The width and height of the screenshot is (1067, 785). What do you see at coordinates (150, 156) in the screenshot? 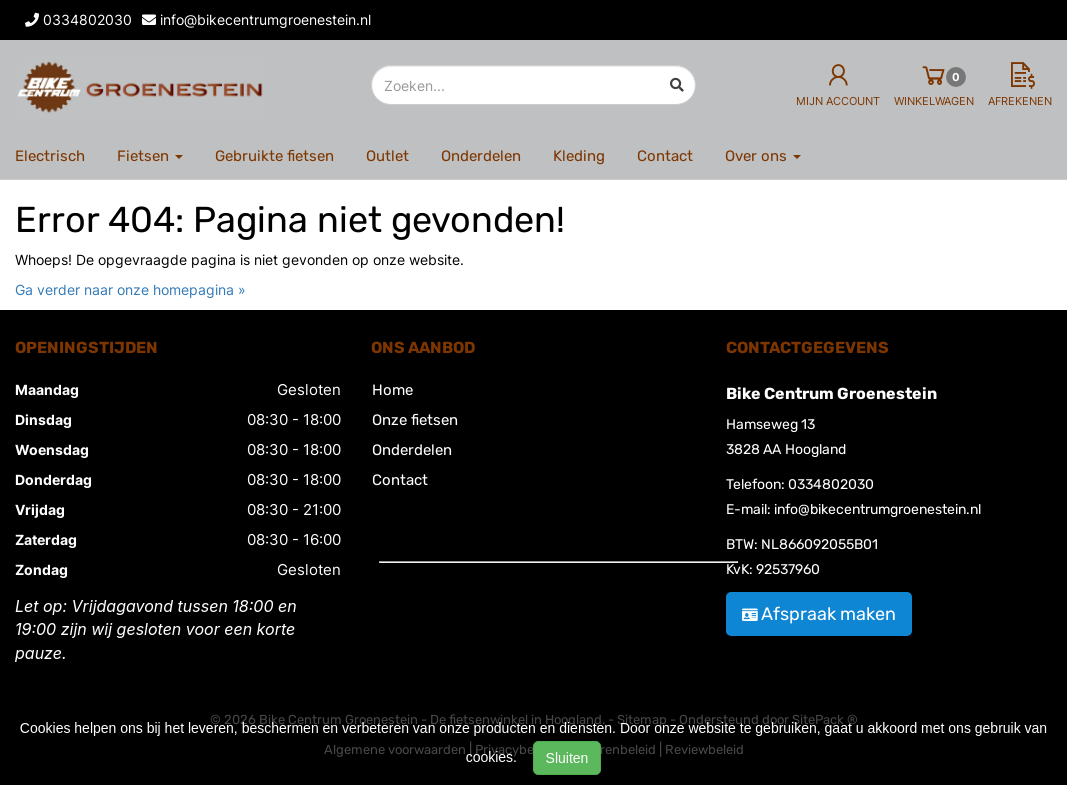
I see `Fietsen [button]` at bounding box center [150, 156].